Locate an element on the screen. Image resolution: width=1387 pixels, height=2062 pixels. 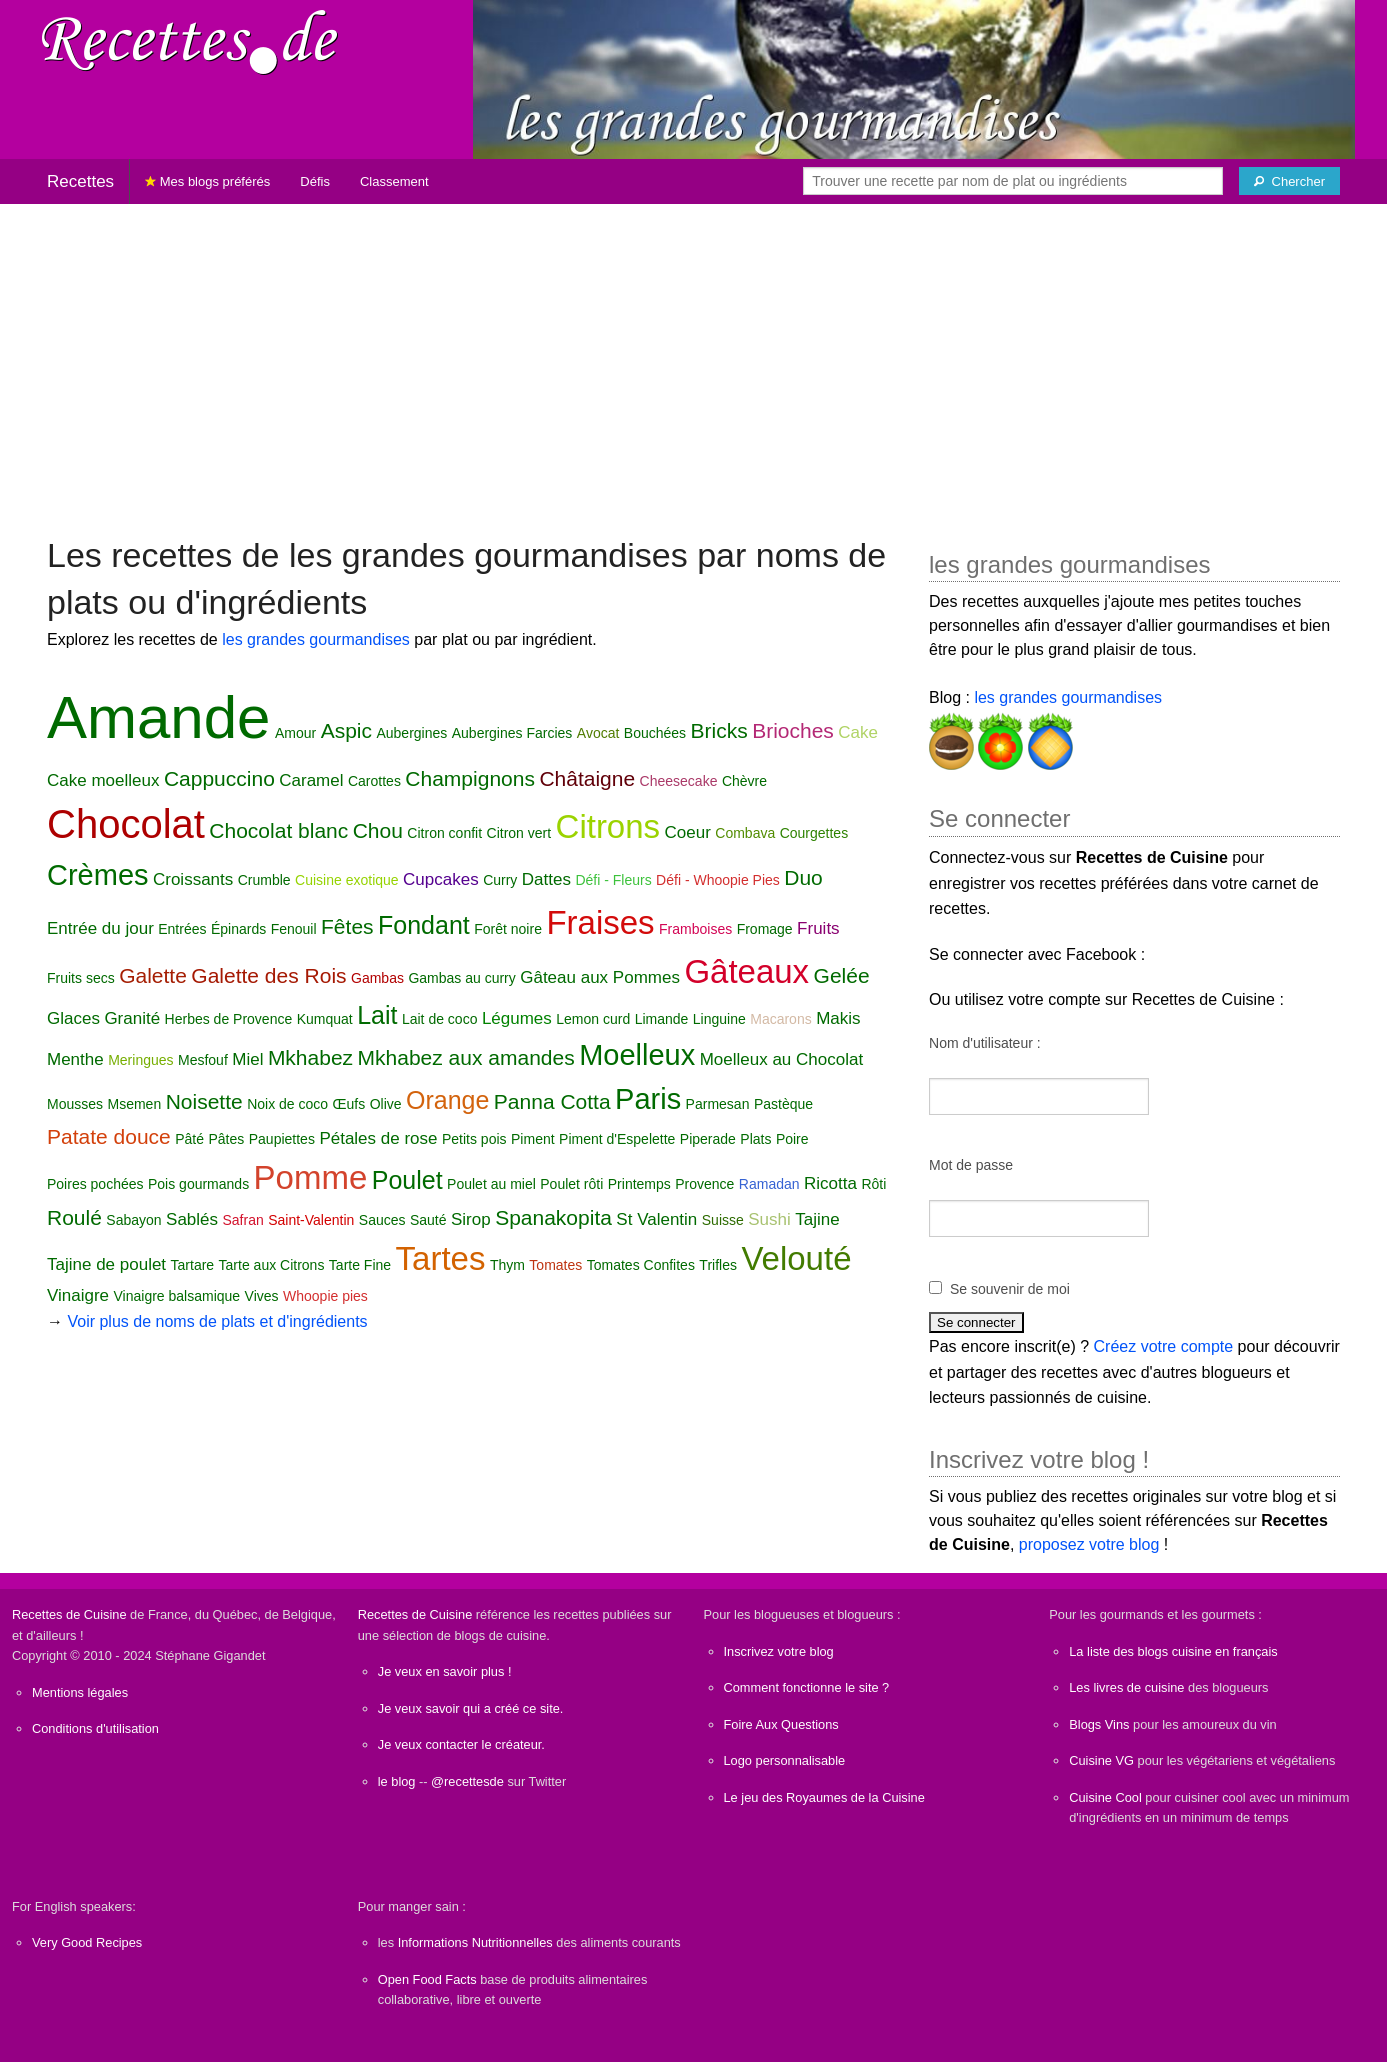
Msemen is located at coordinates (134, 1104).